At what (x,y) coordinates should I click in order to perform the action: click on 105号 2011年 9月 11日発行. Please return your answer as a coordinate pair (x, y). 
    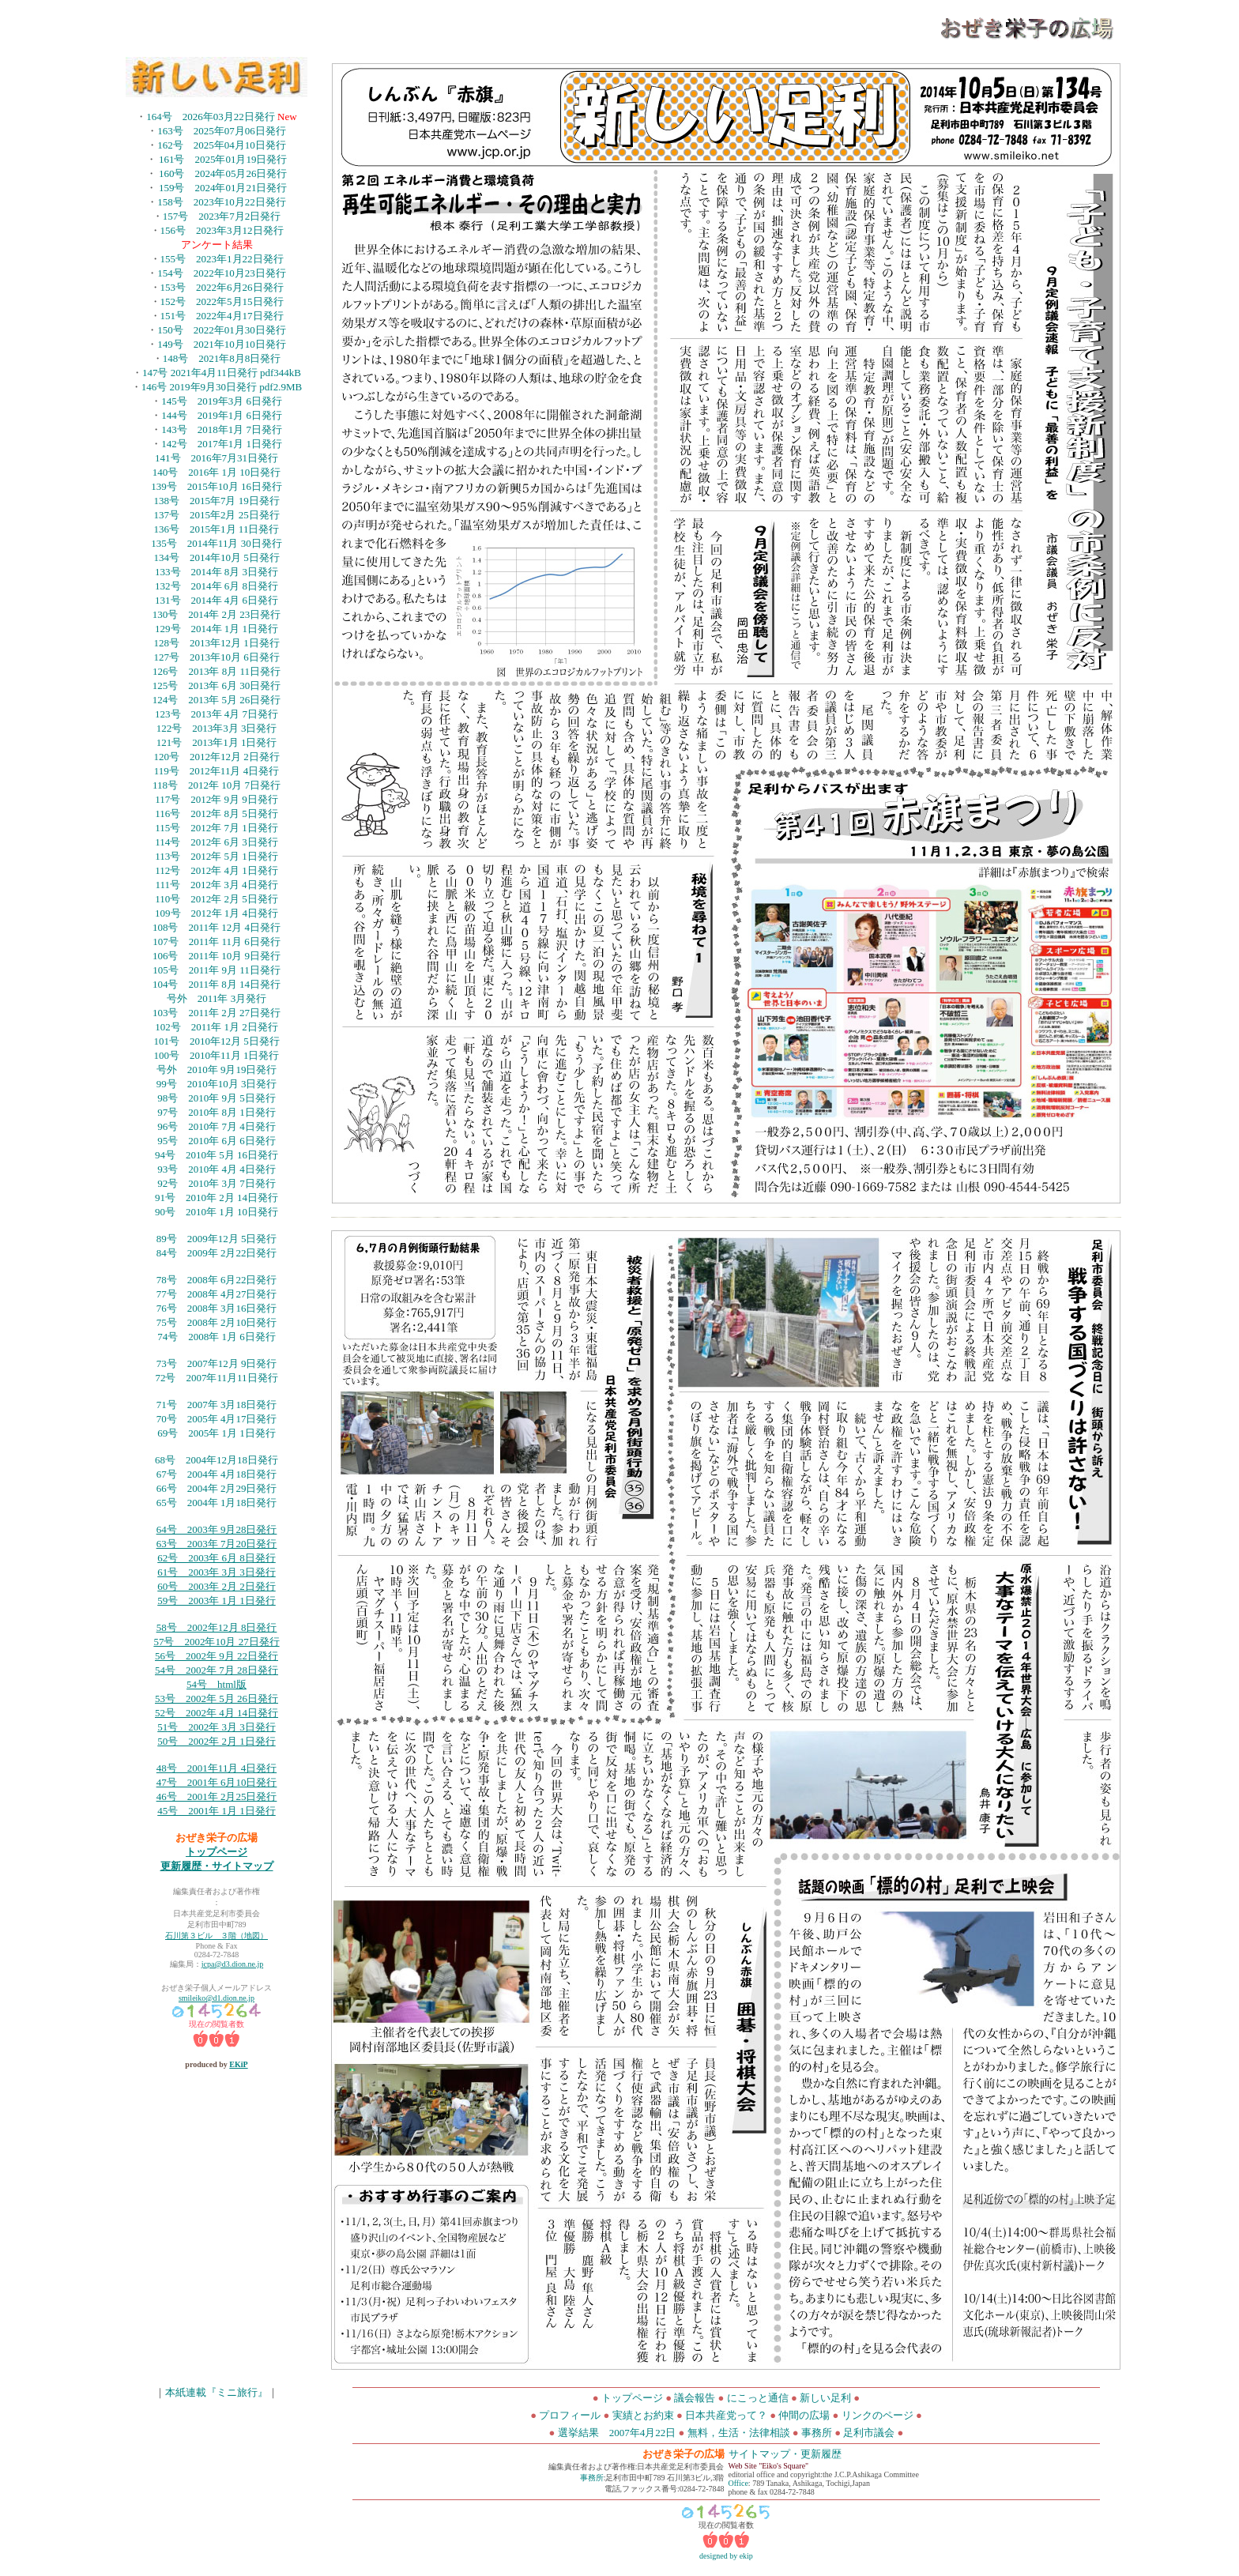
    Looking at the image, I should click on (217, 970).